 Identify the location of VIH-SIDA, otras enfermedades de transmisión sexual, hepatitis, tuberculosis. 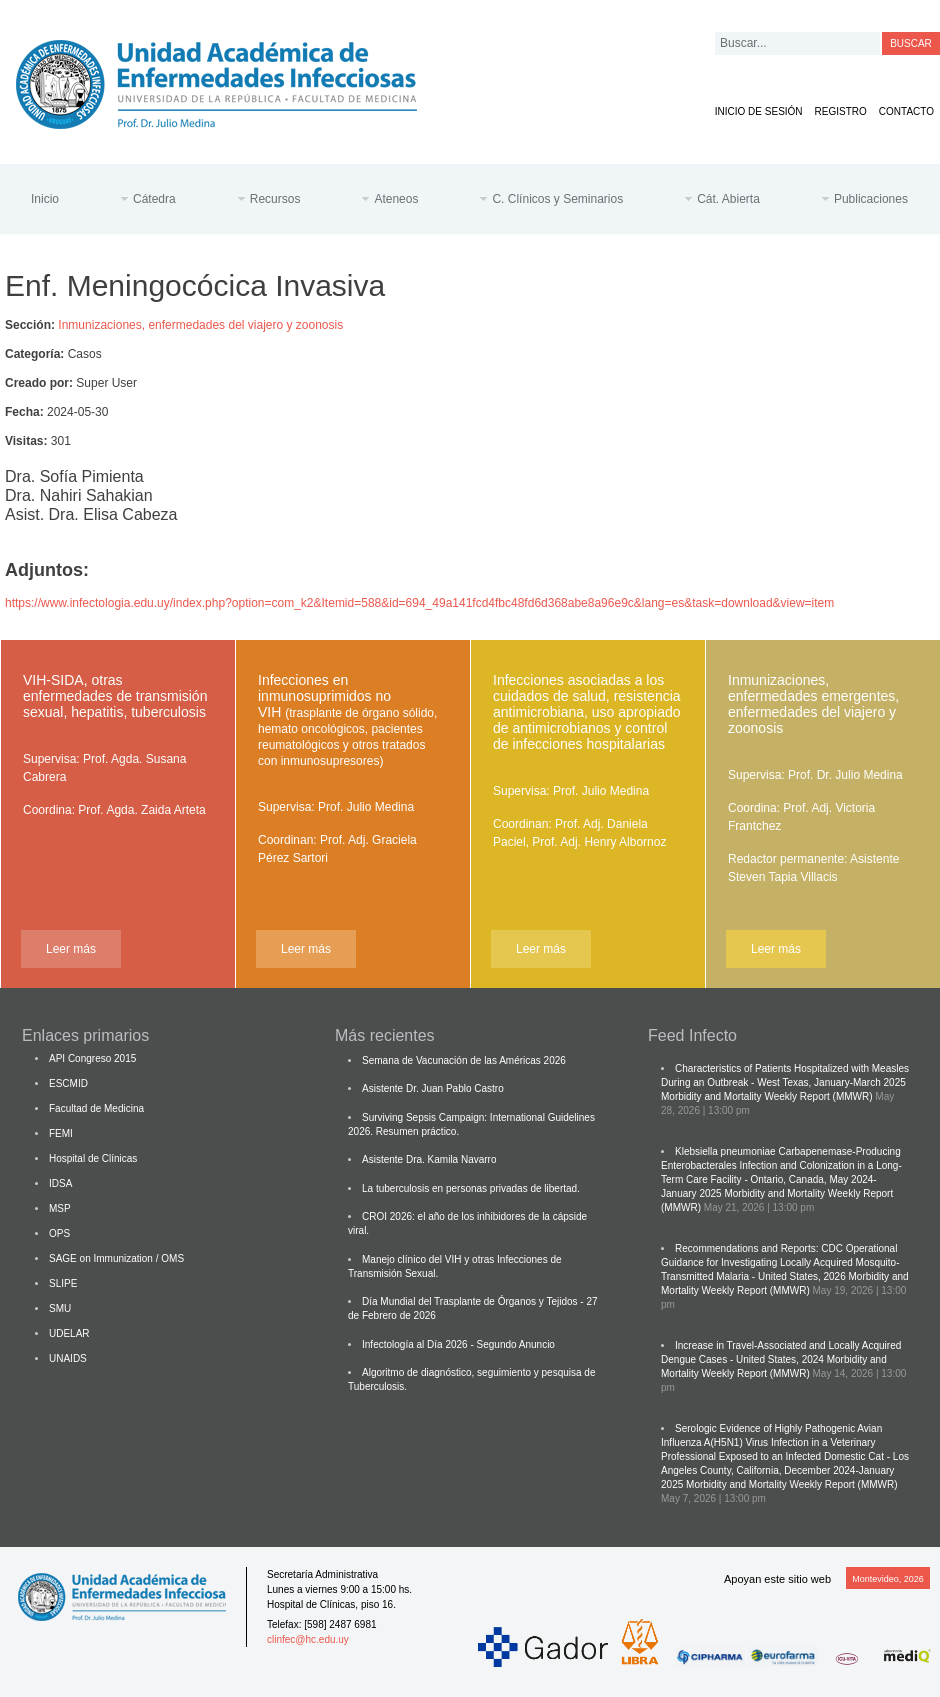
(115, 696).